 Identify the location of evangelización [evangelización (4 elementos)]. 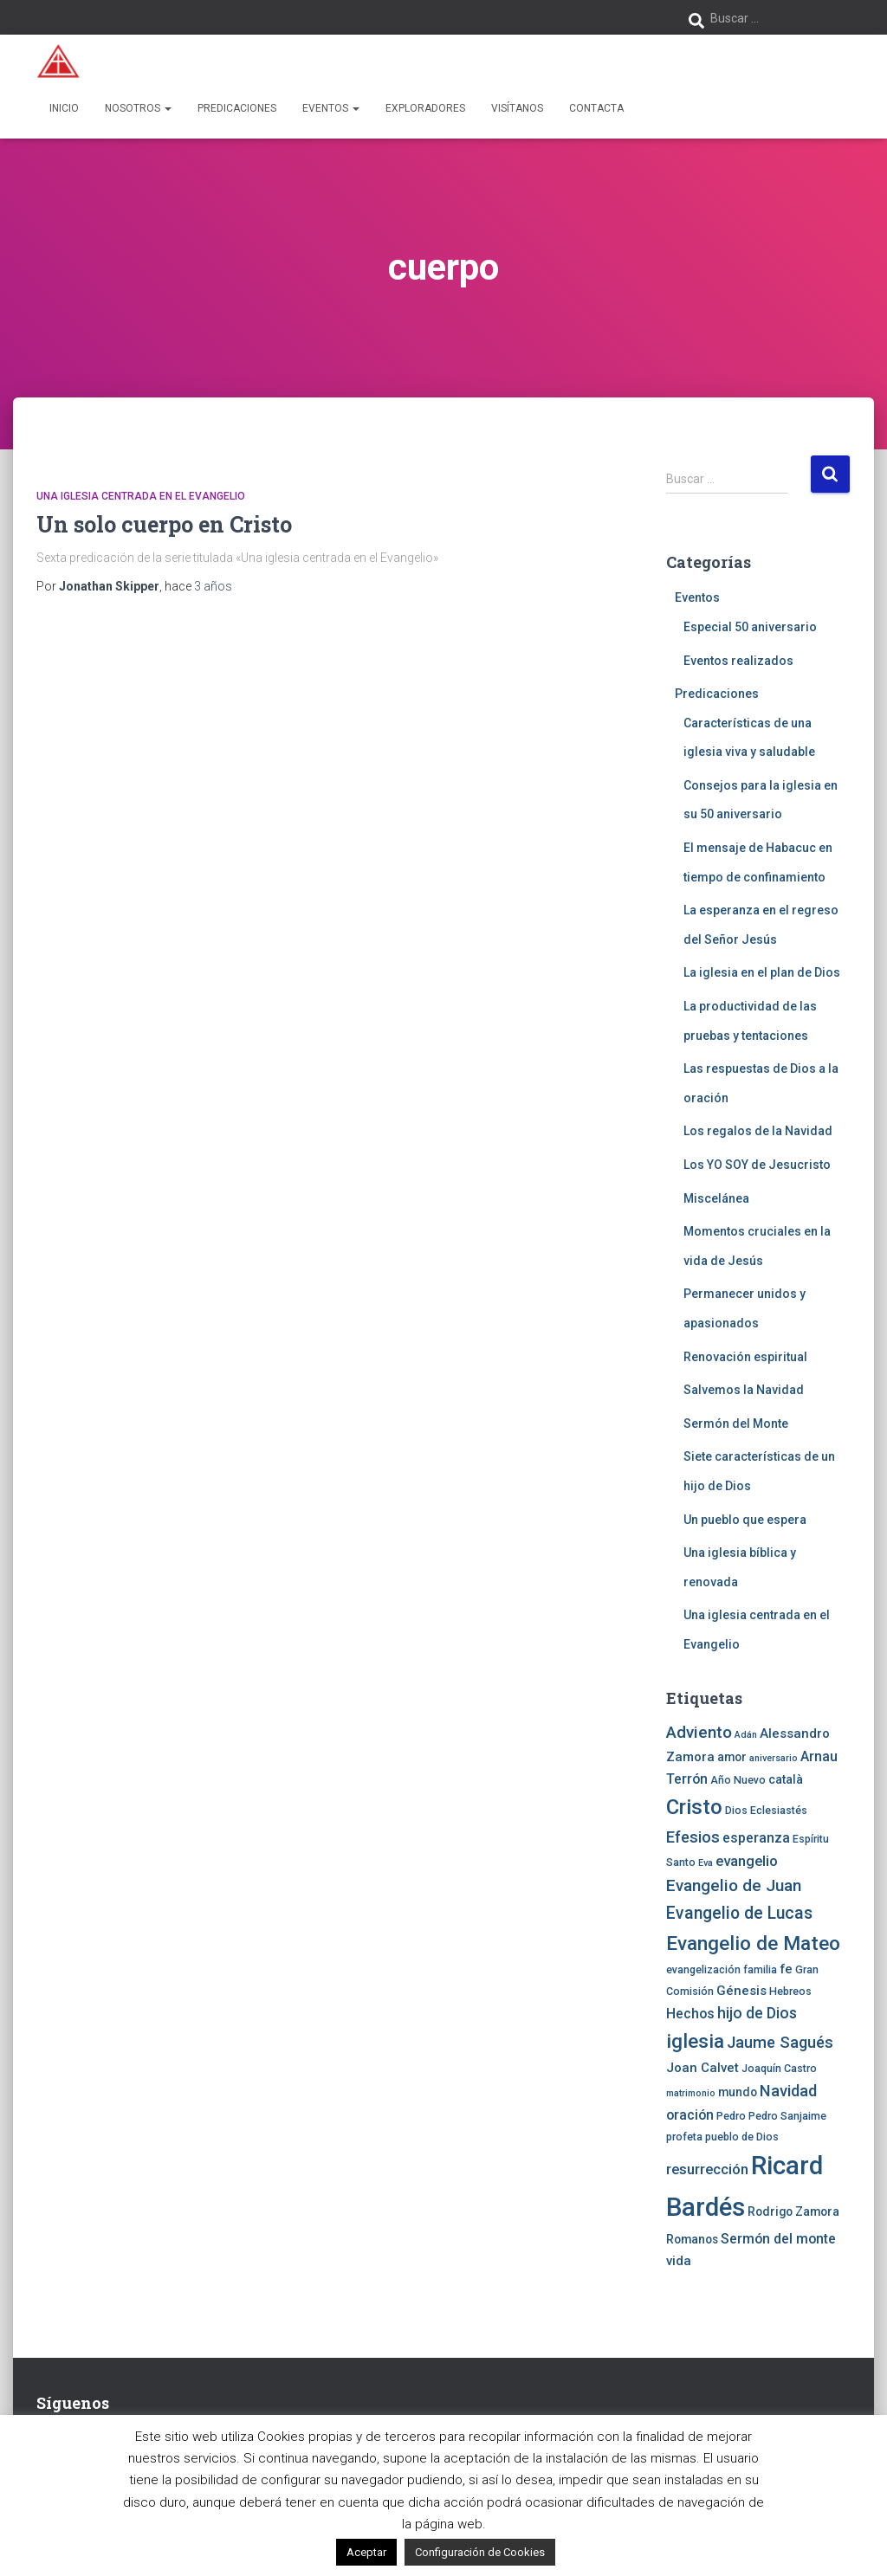
(703, 1969).